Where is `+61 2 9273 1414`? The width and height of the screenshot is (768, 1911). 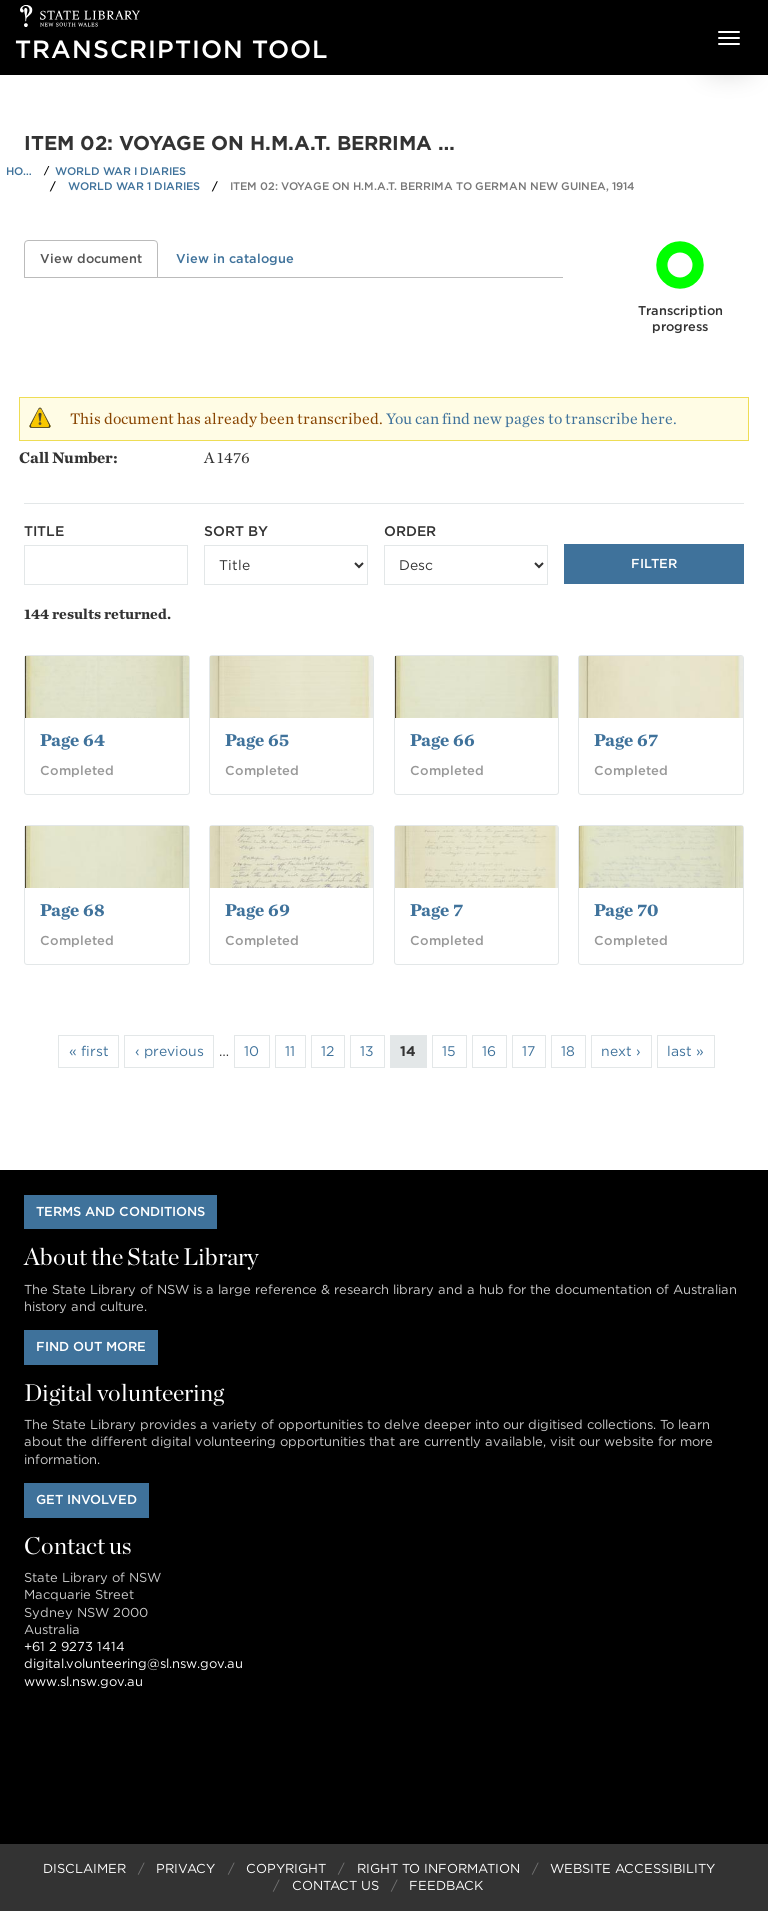
+61 2 9273 1414 is located at coordinates (74, 1646).